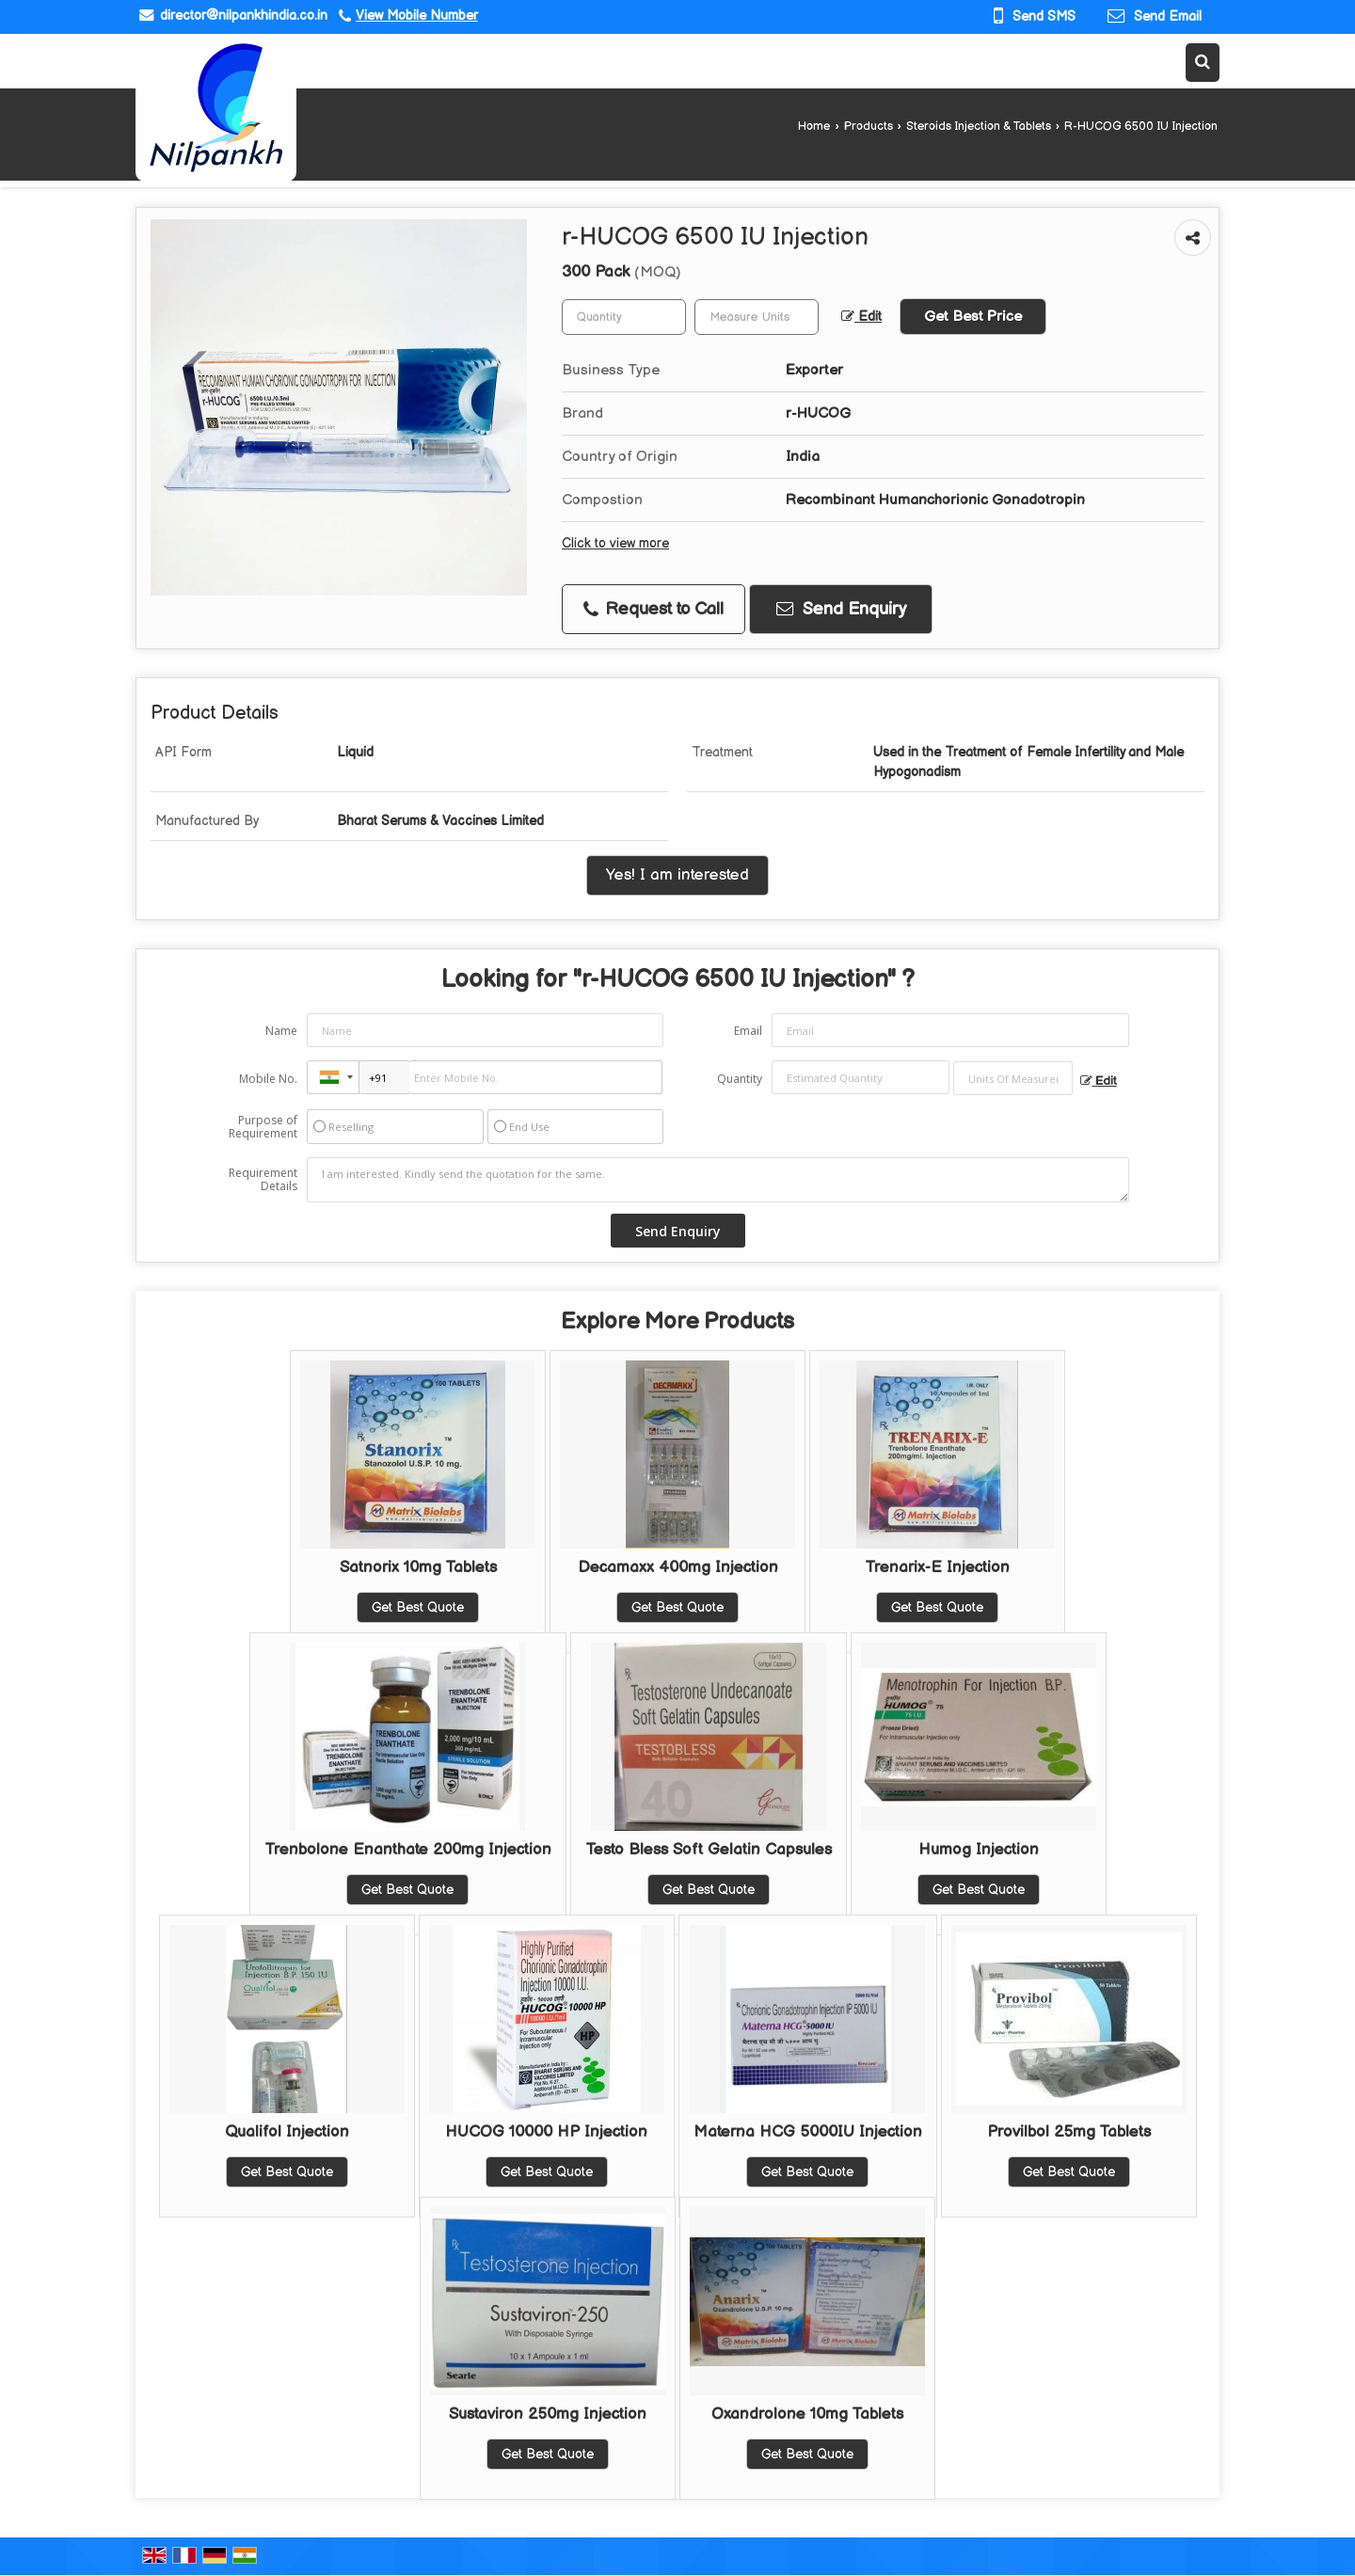  I want to click on Provilbol 25mg Tablets, so click(1069, 2132).